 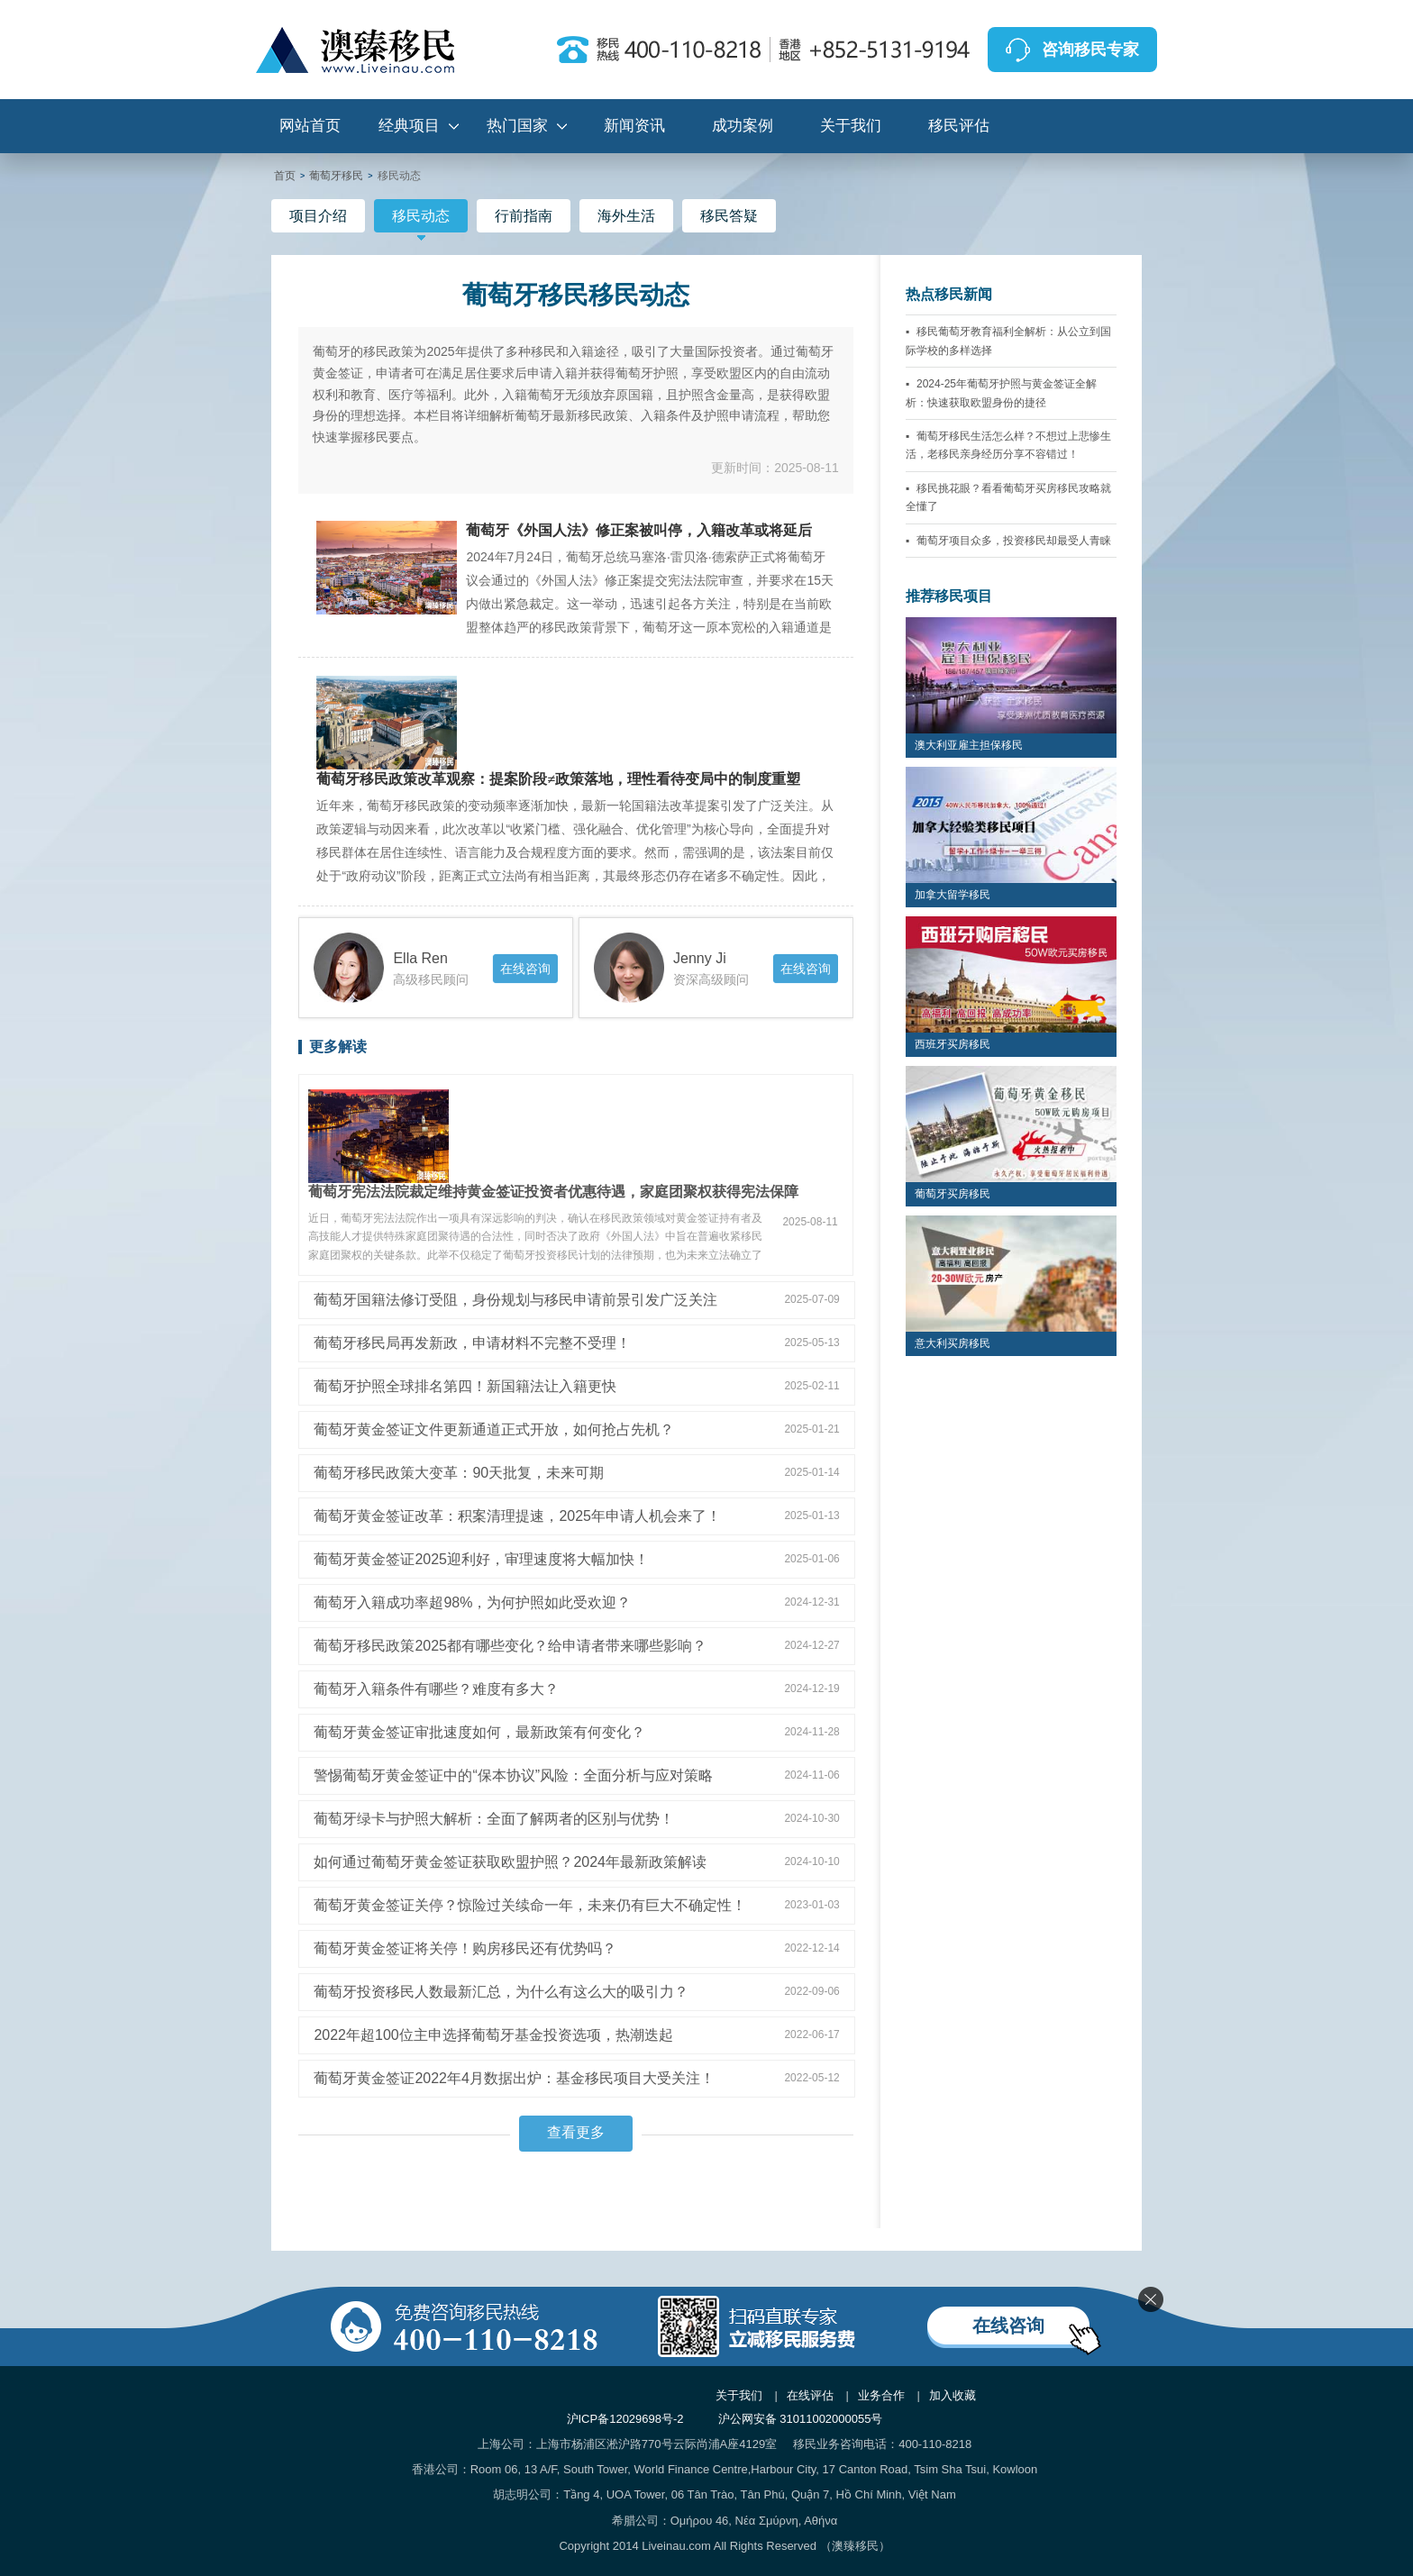 I want to click on 葡萄牙移民政策2025都有哪些变化？给申请者带来哪些影响？, so click(x=510, y=1645).